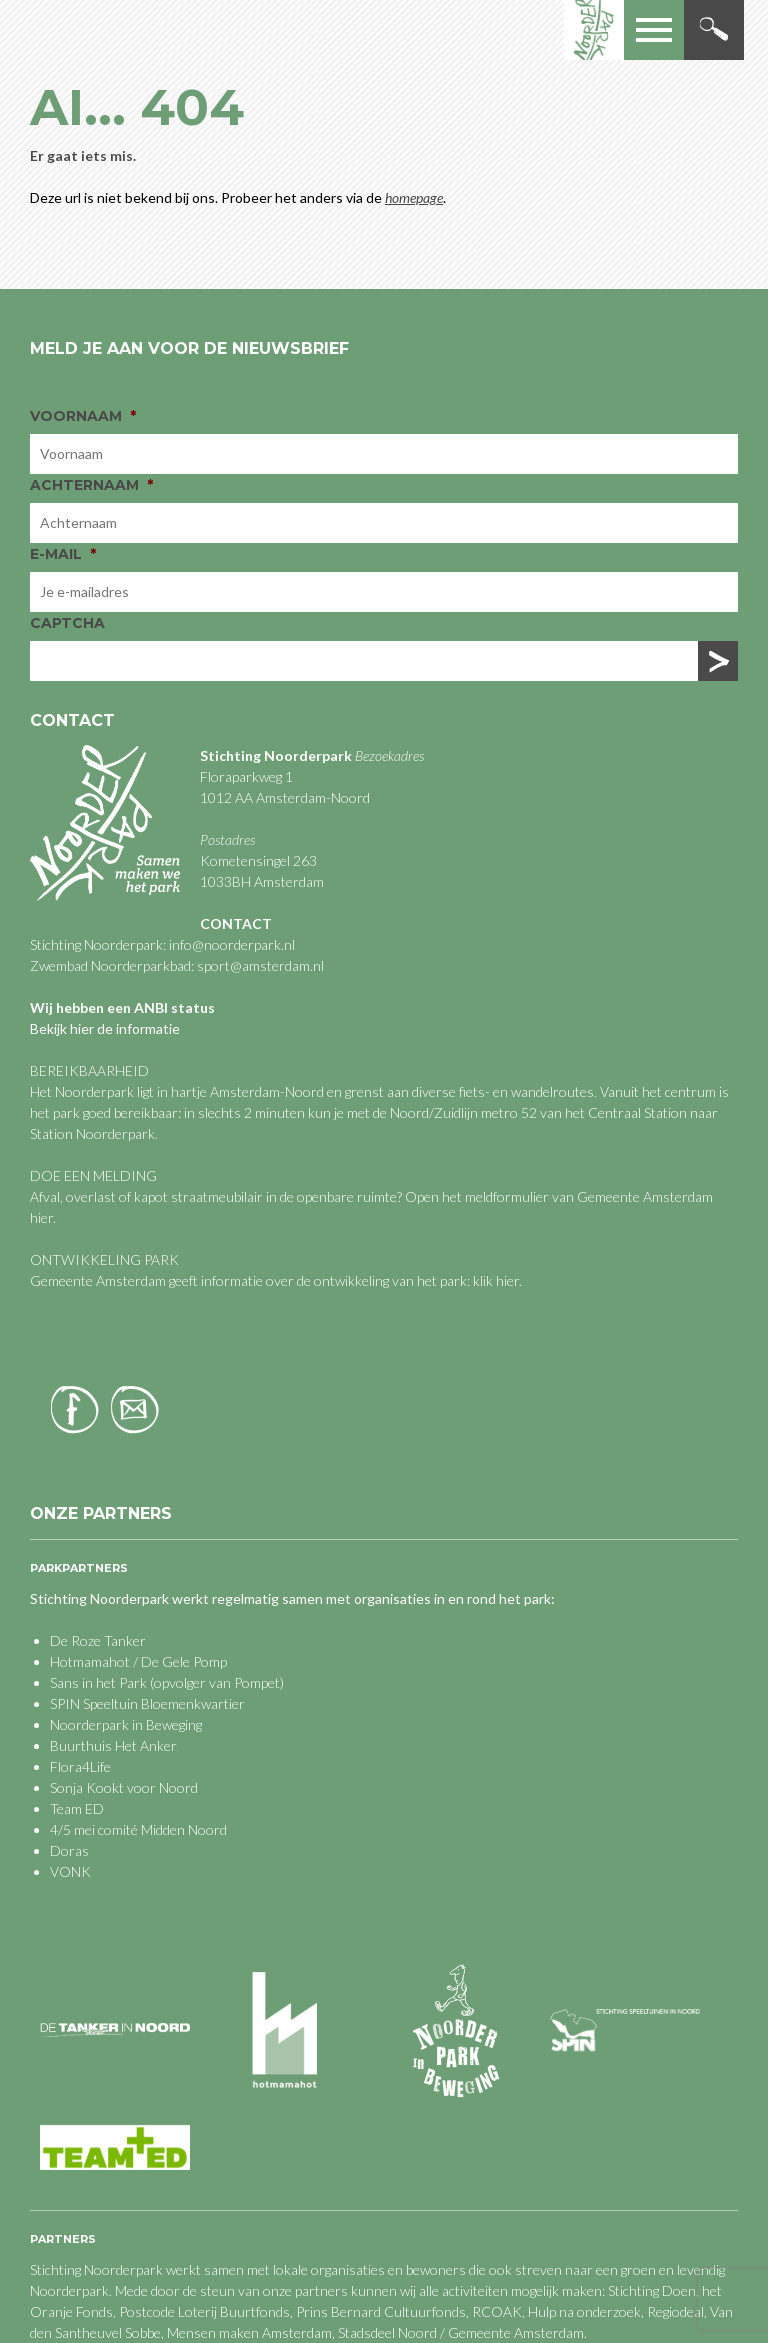 This screenshot has width=768, height=2343. Describe the element at coordinates (91, 485) in the screenshot. I see `Achternaam` at that location.